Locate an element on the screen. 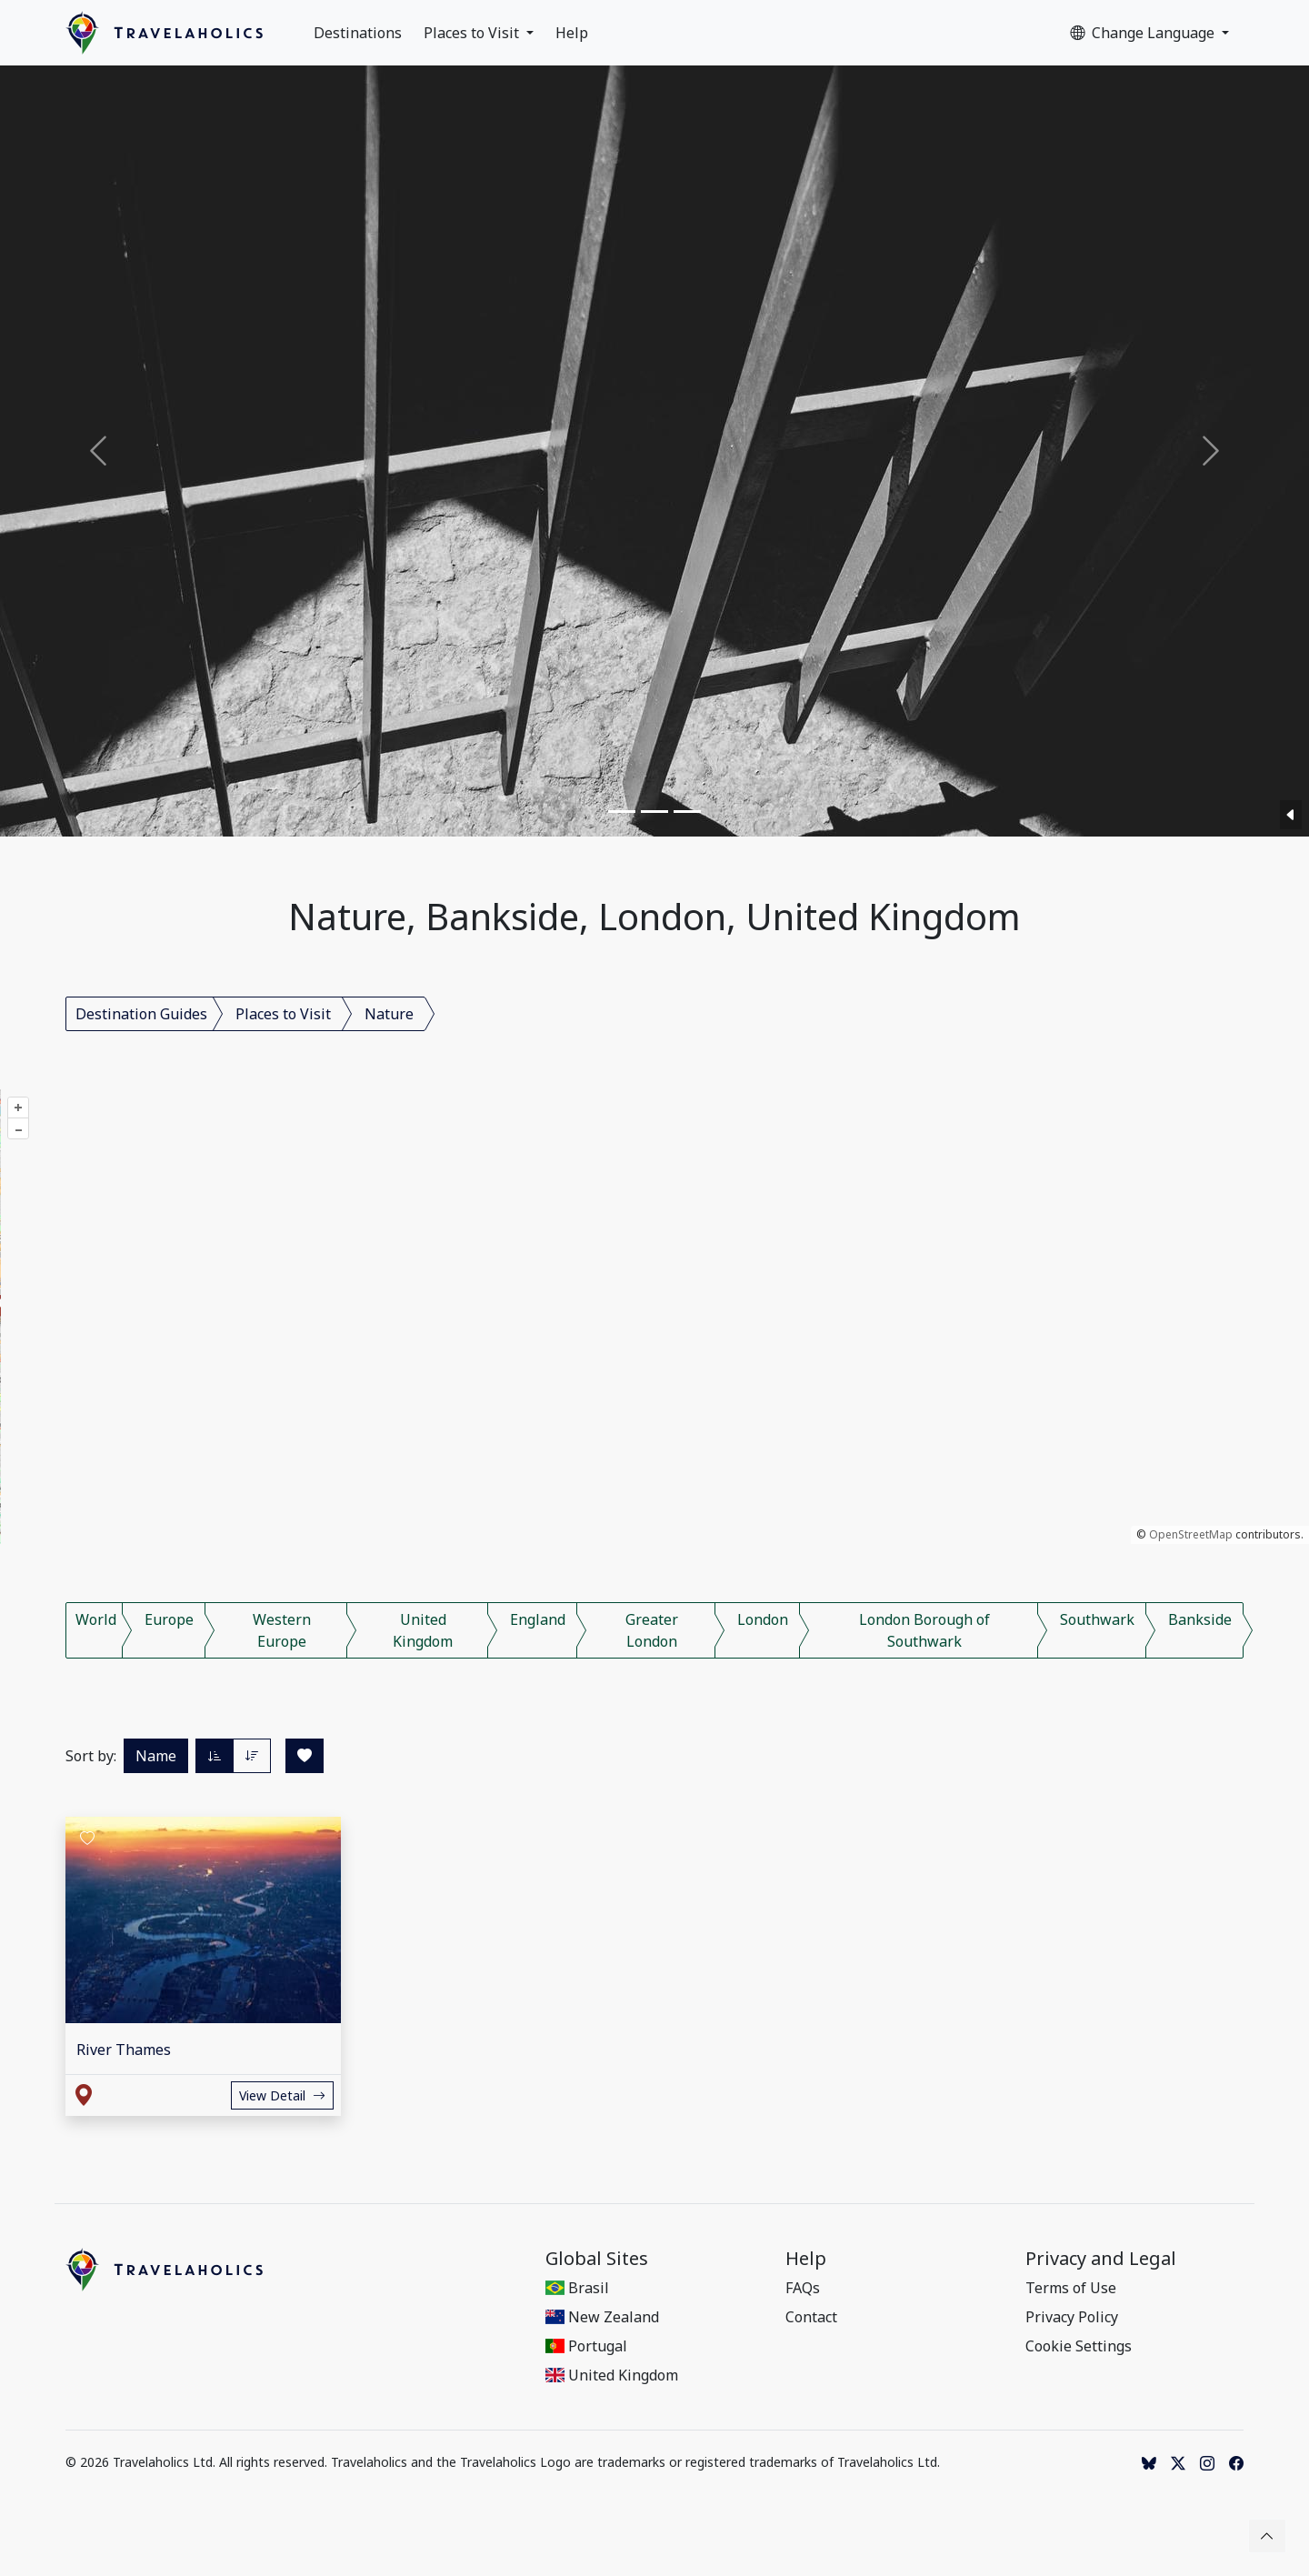 This screenshot has height=2576, width=1309. Places to Visit is located at coordinates (473, 33).